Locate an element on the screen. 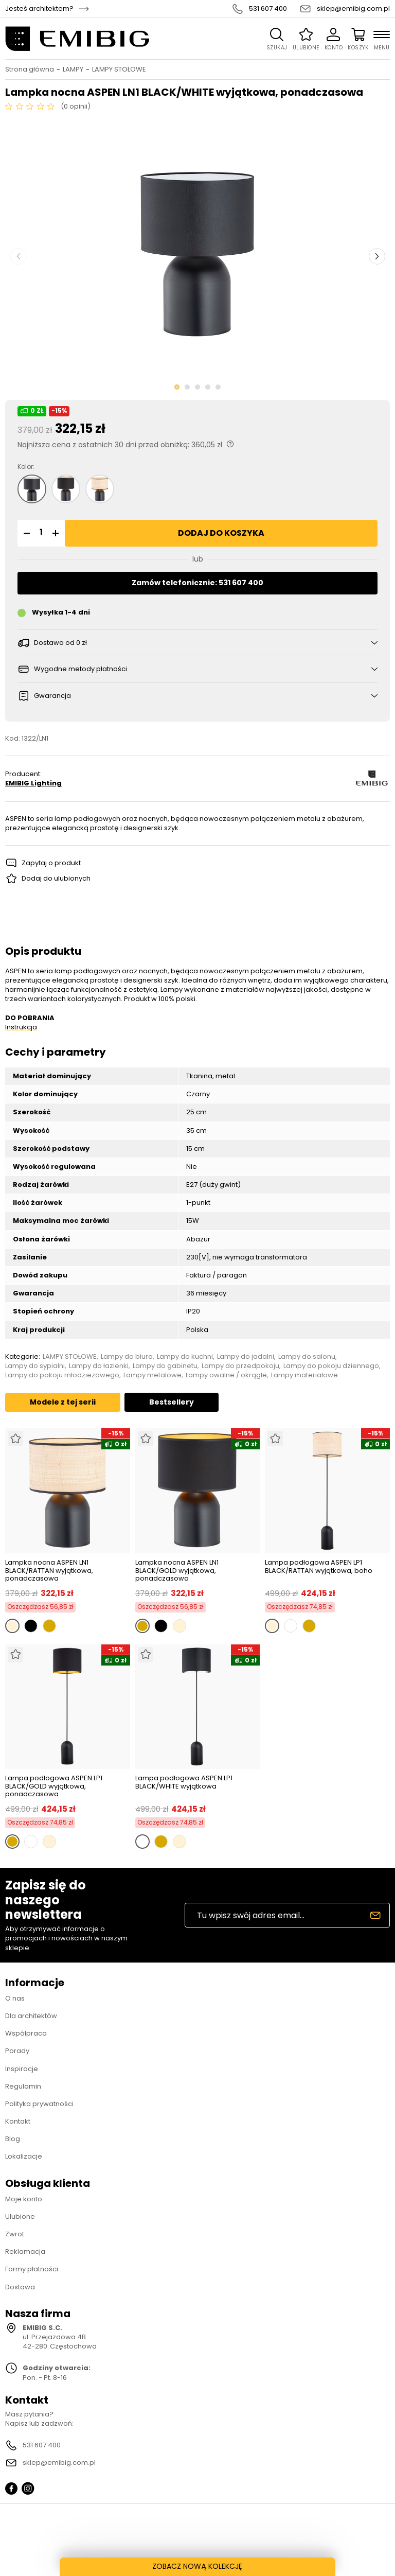 The width and height of the screenshot is (395, 2576). Zamów telefonicznie: 531 607 400 is located at coordinates (197, 582).